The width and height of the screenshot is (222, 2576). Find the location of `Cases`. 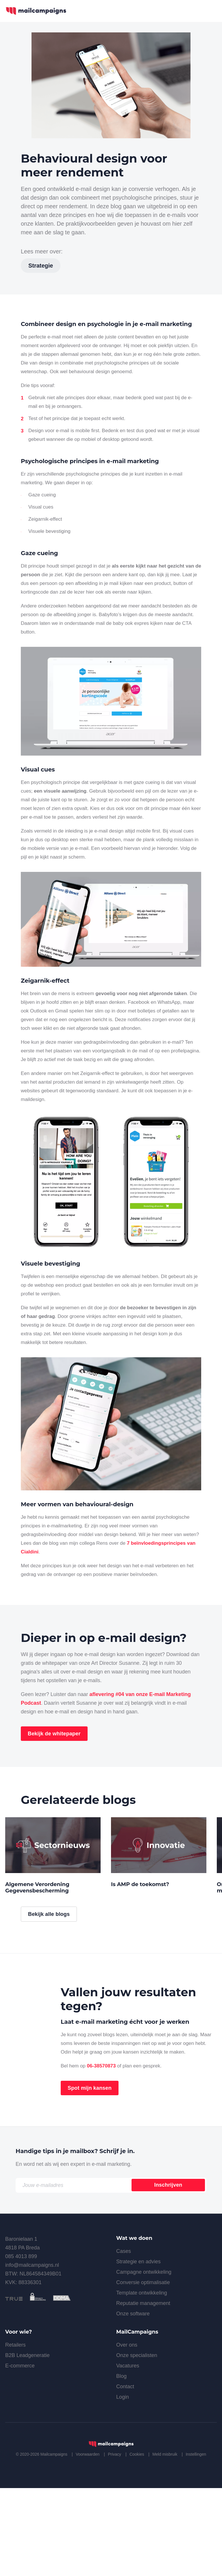

Cases is located at coordinates (123, 2340).